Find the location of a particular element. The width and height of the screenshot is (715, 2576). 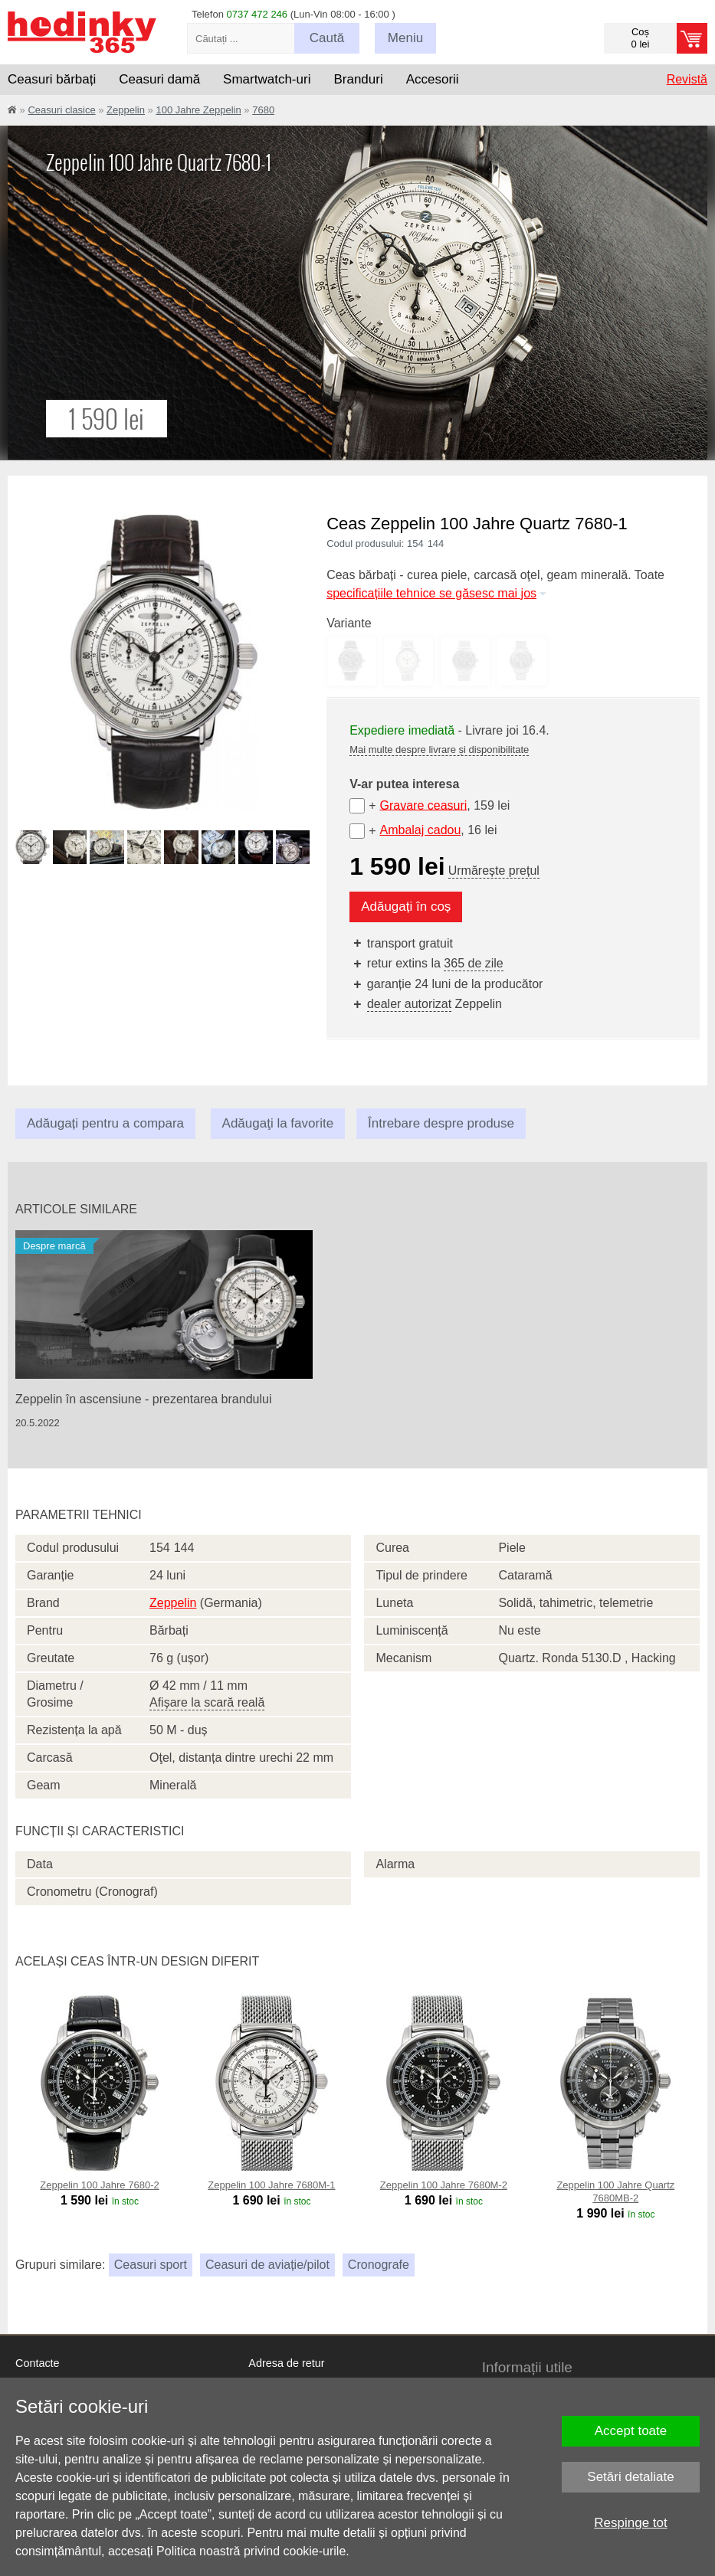

Zeppelin 100 Jahre 7680M-2 is located at coordinates (443, 2185).